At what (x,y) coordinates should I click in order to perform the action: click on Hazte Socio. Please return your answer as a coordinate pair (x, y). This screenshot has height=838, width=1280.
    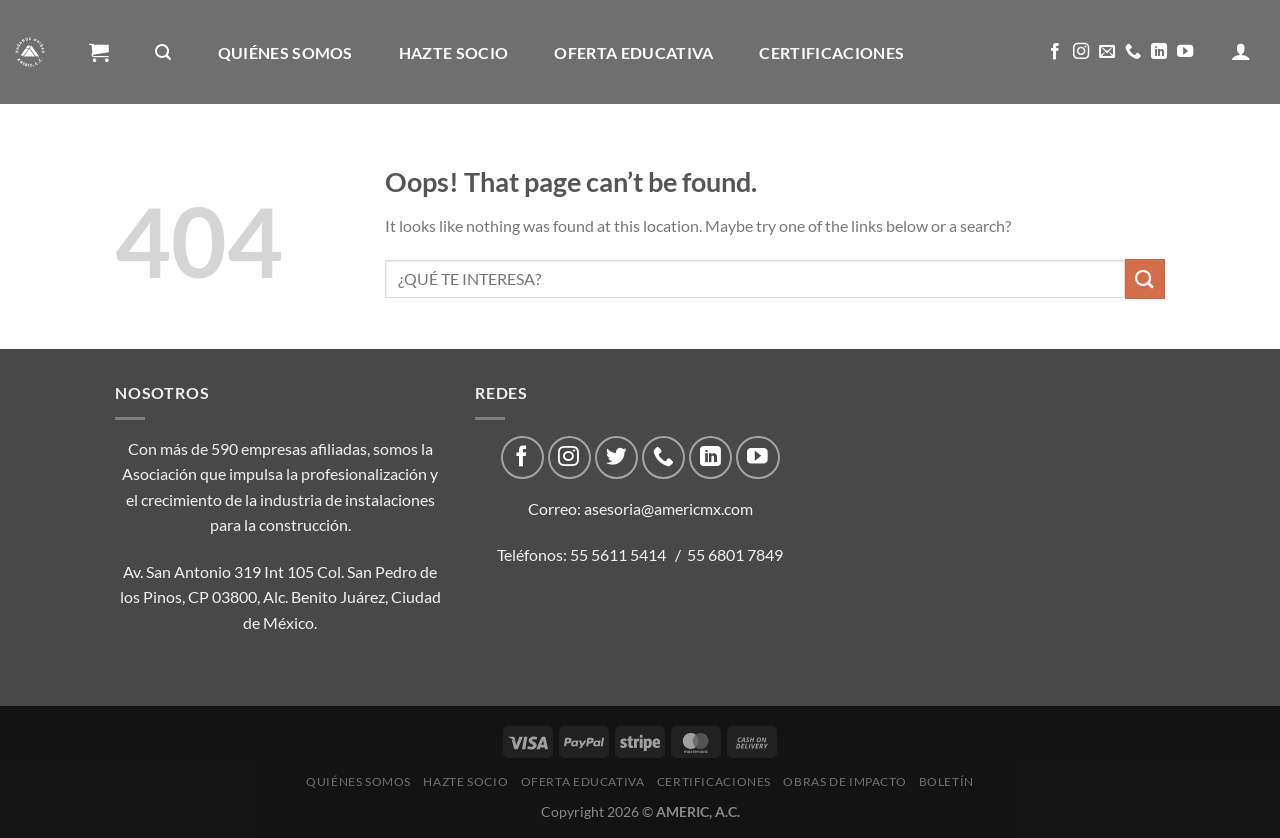
    Looking at the image, I should click on (454, 52).